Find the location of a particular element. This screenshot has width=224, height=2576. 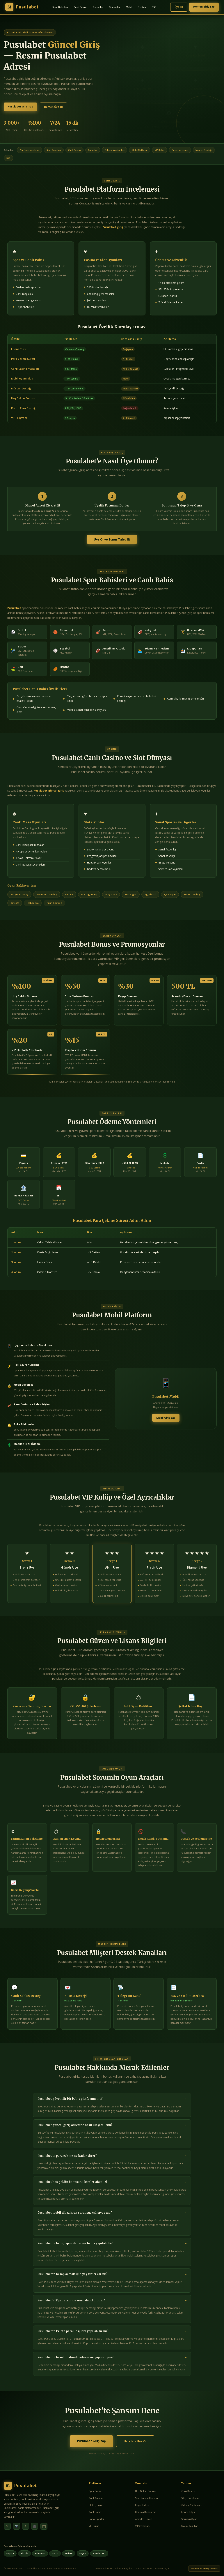

Bonuslar is located at coordinates (98, 7).